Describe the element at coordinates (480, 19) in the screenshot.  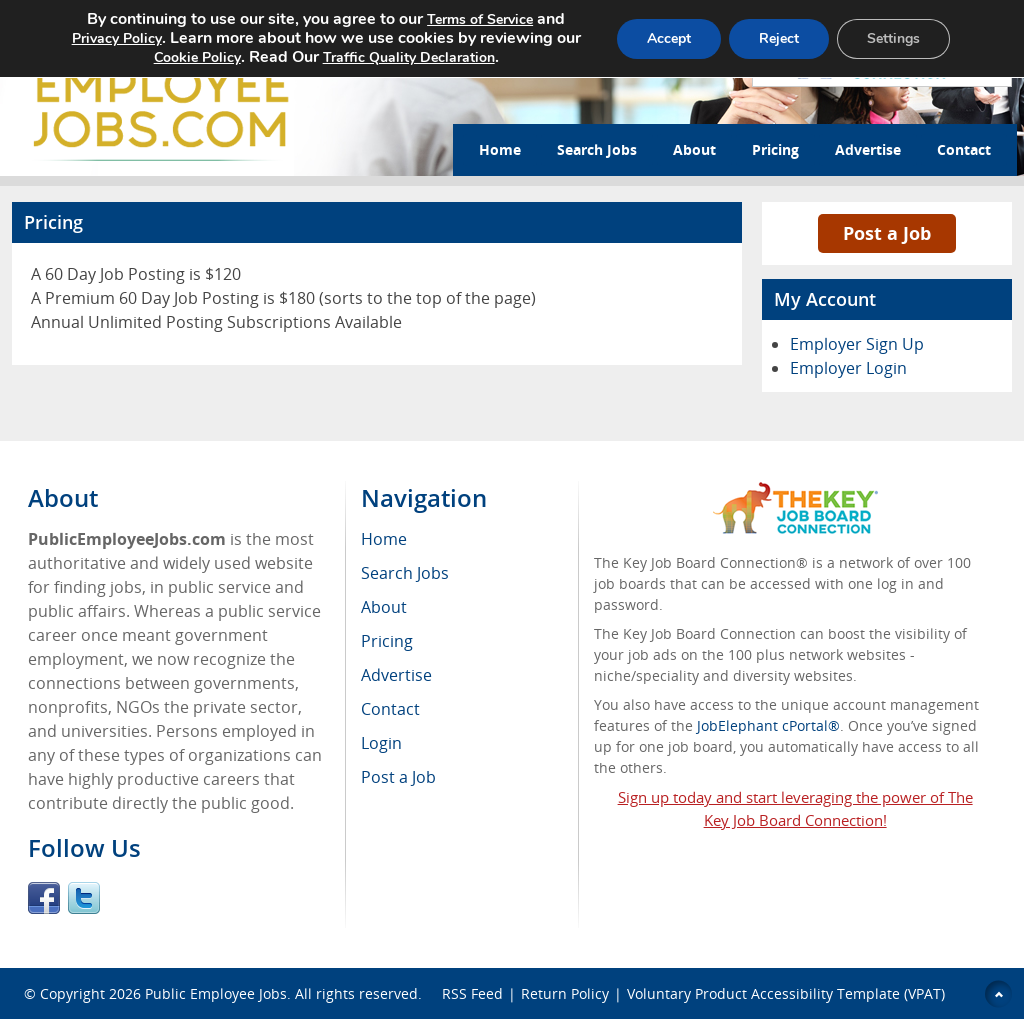
I see `Terms of Service` at that location.